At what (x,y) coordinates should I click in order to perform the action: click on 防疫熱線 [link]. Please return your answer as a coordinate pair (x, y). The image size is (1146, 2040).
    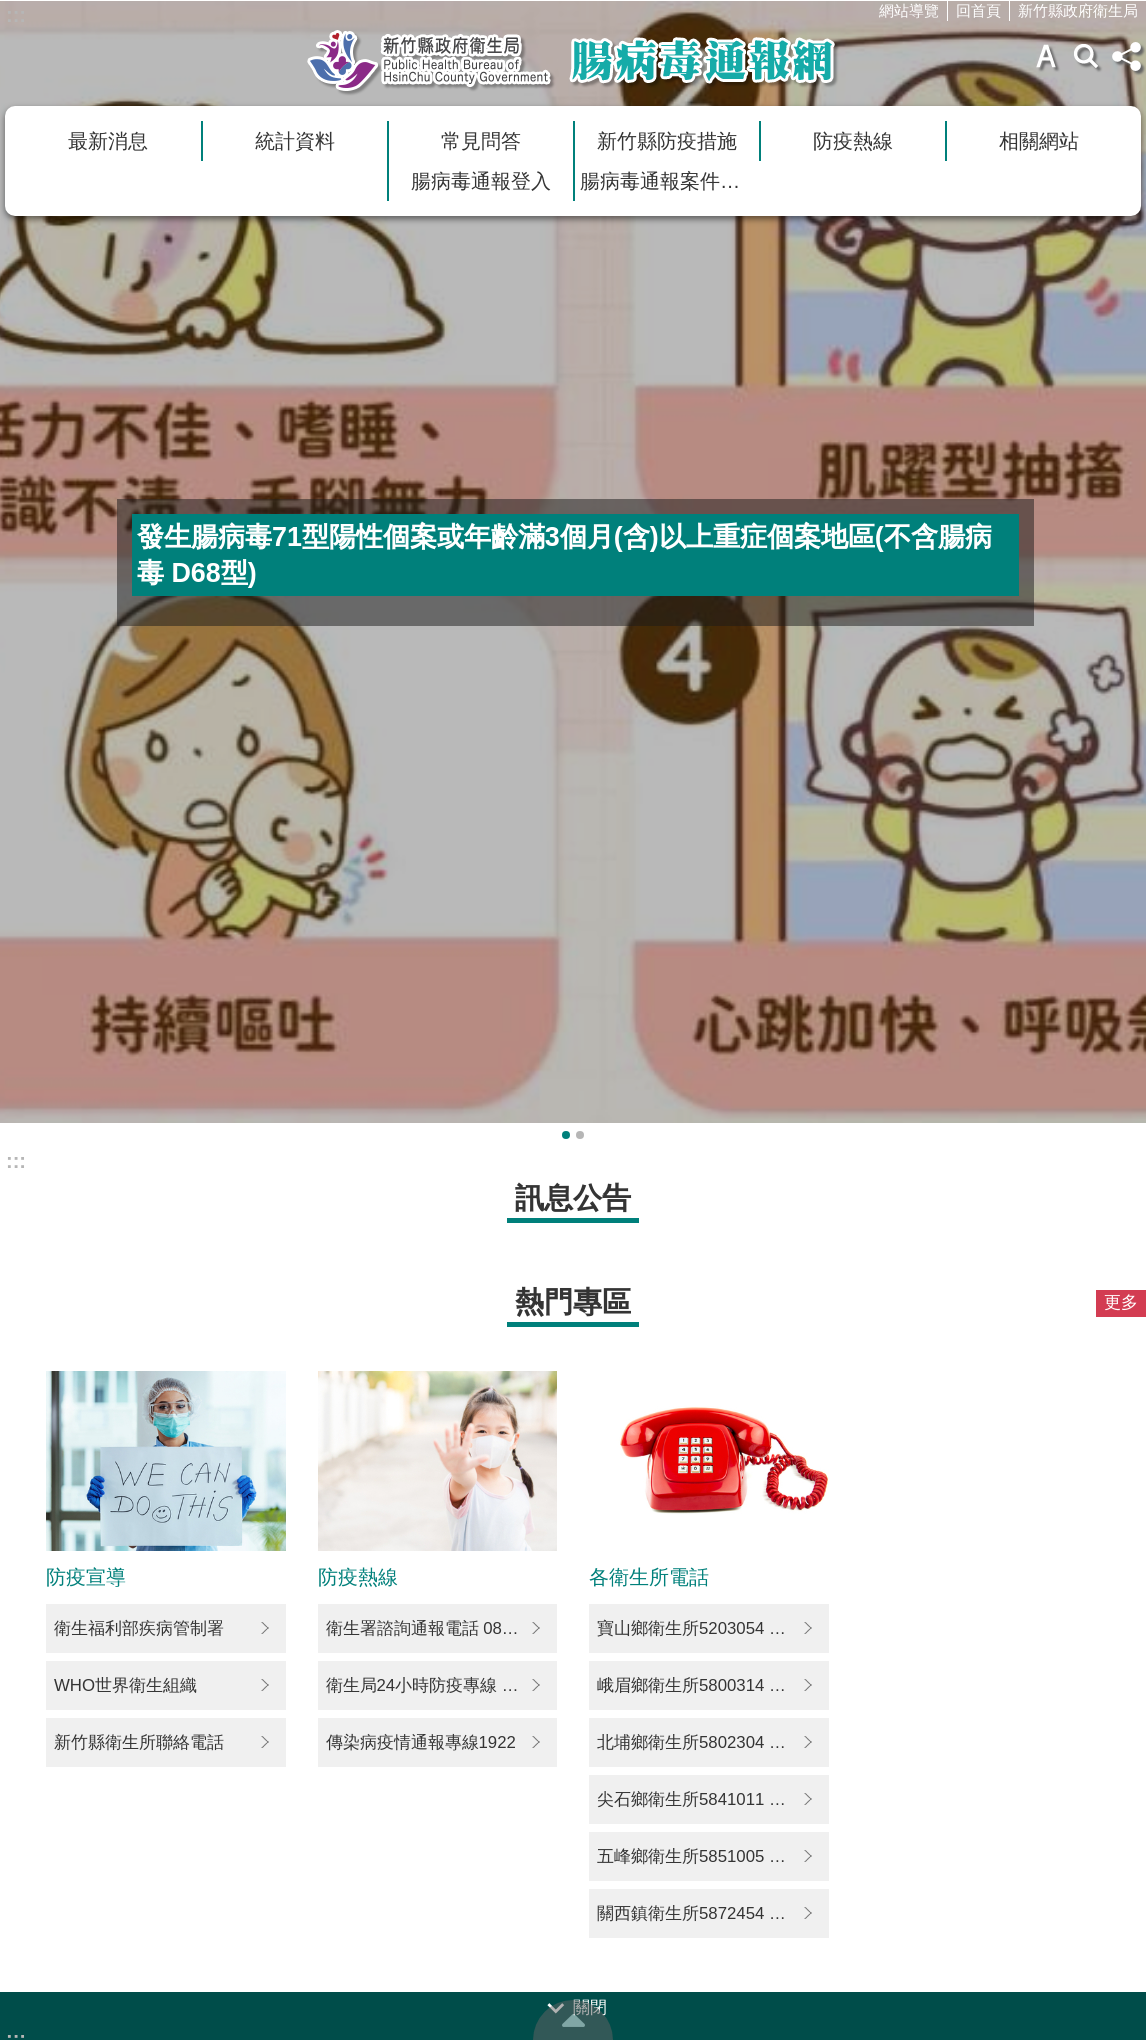
    Looking at the image, I should click on (853, 141).